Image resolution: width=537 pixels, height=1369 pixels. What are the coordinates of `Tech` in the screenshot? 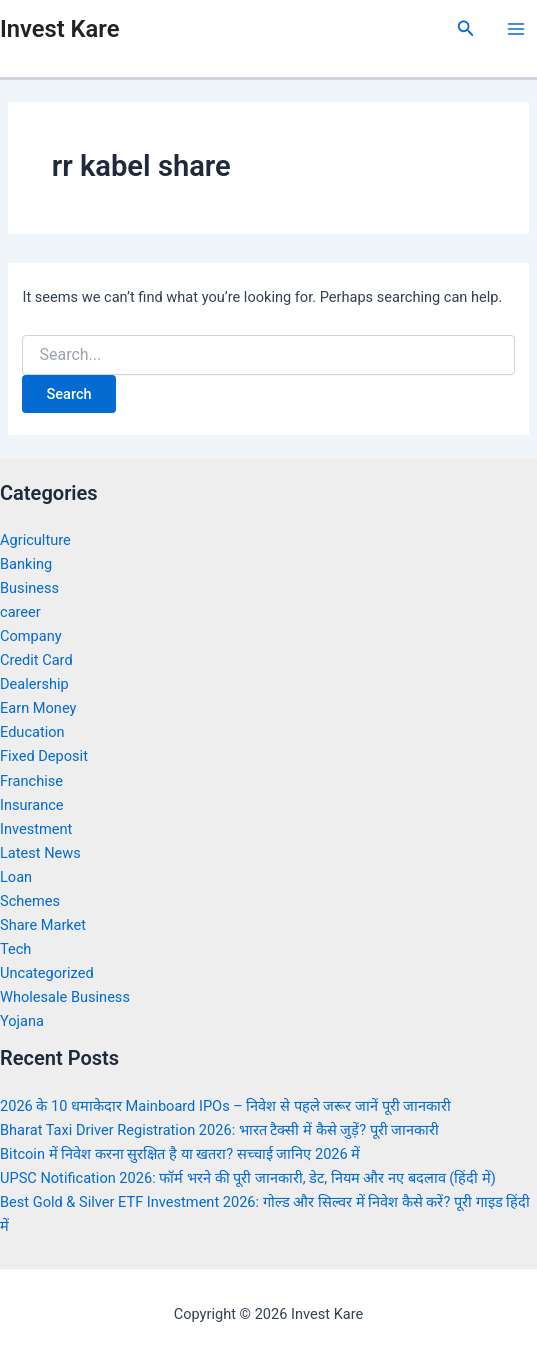 It's located at (15, 949).